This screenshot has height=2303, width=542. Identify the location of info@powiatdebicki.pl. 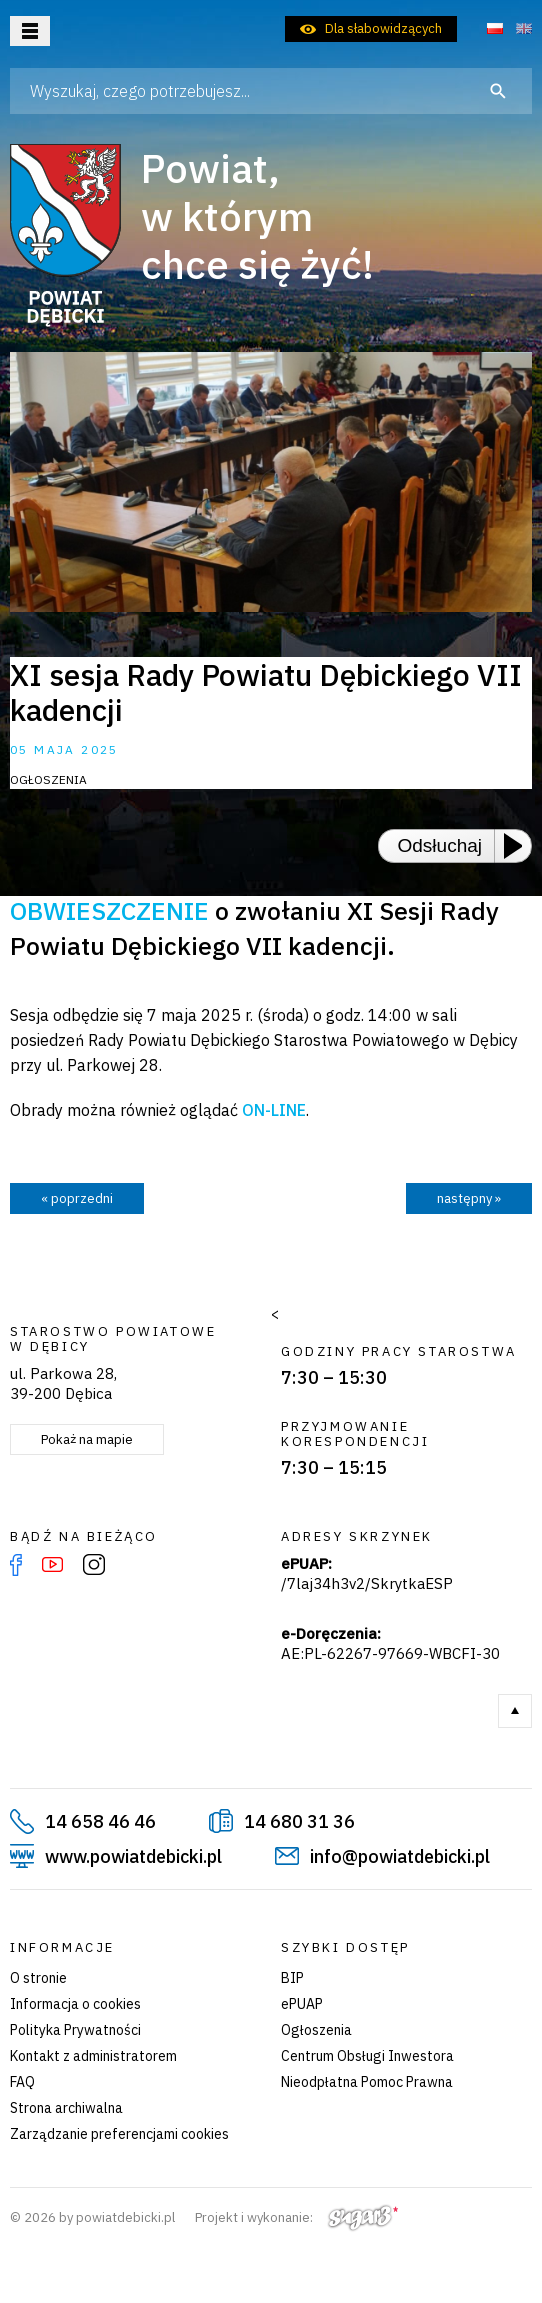
(400, 1856).